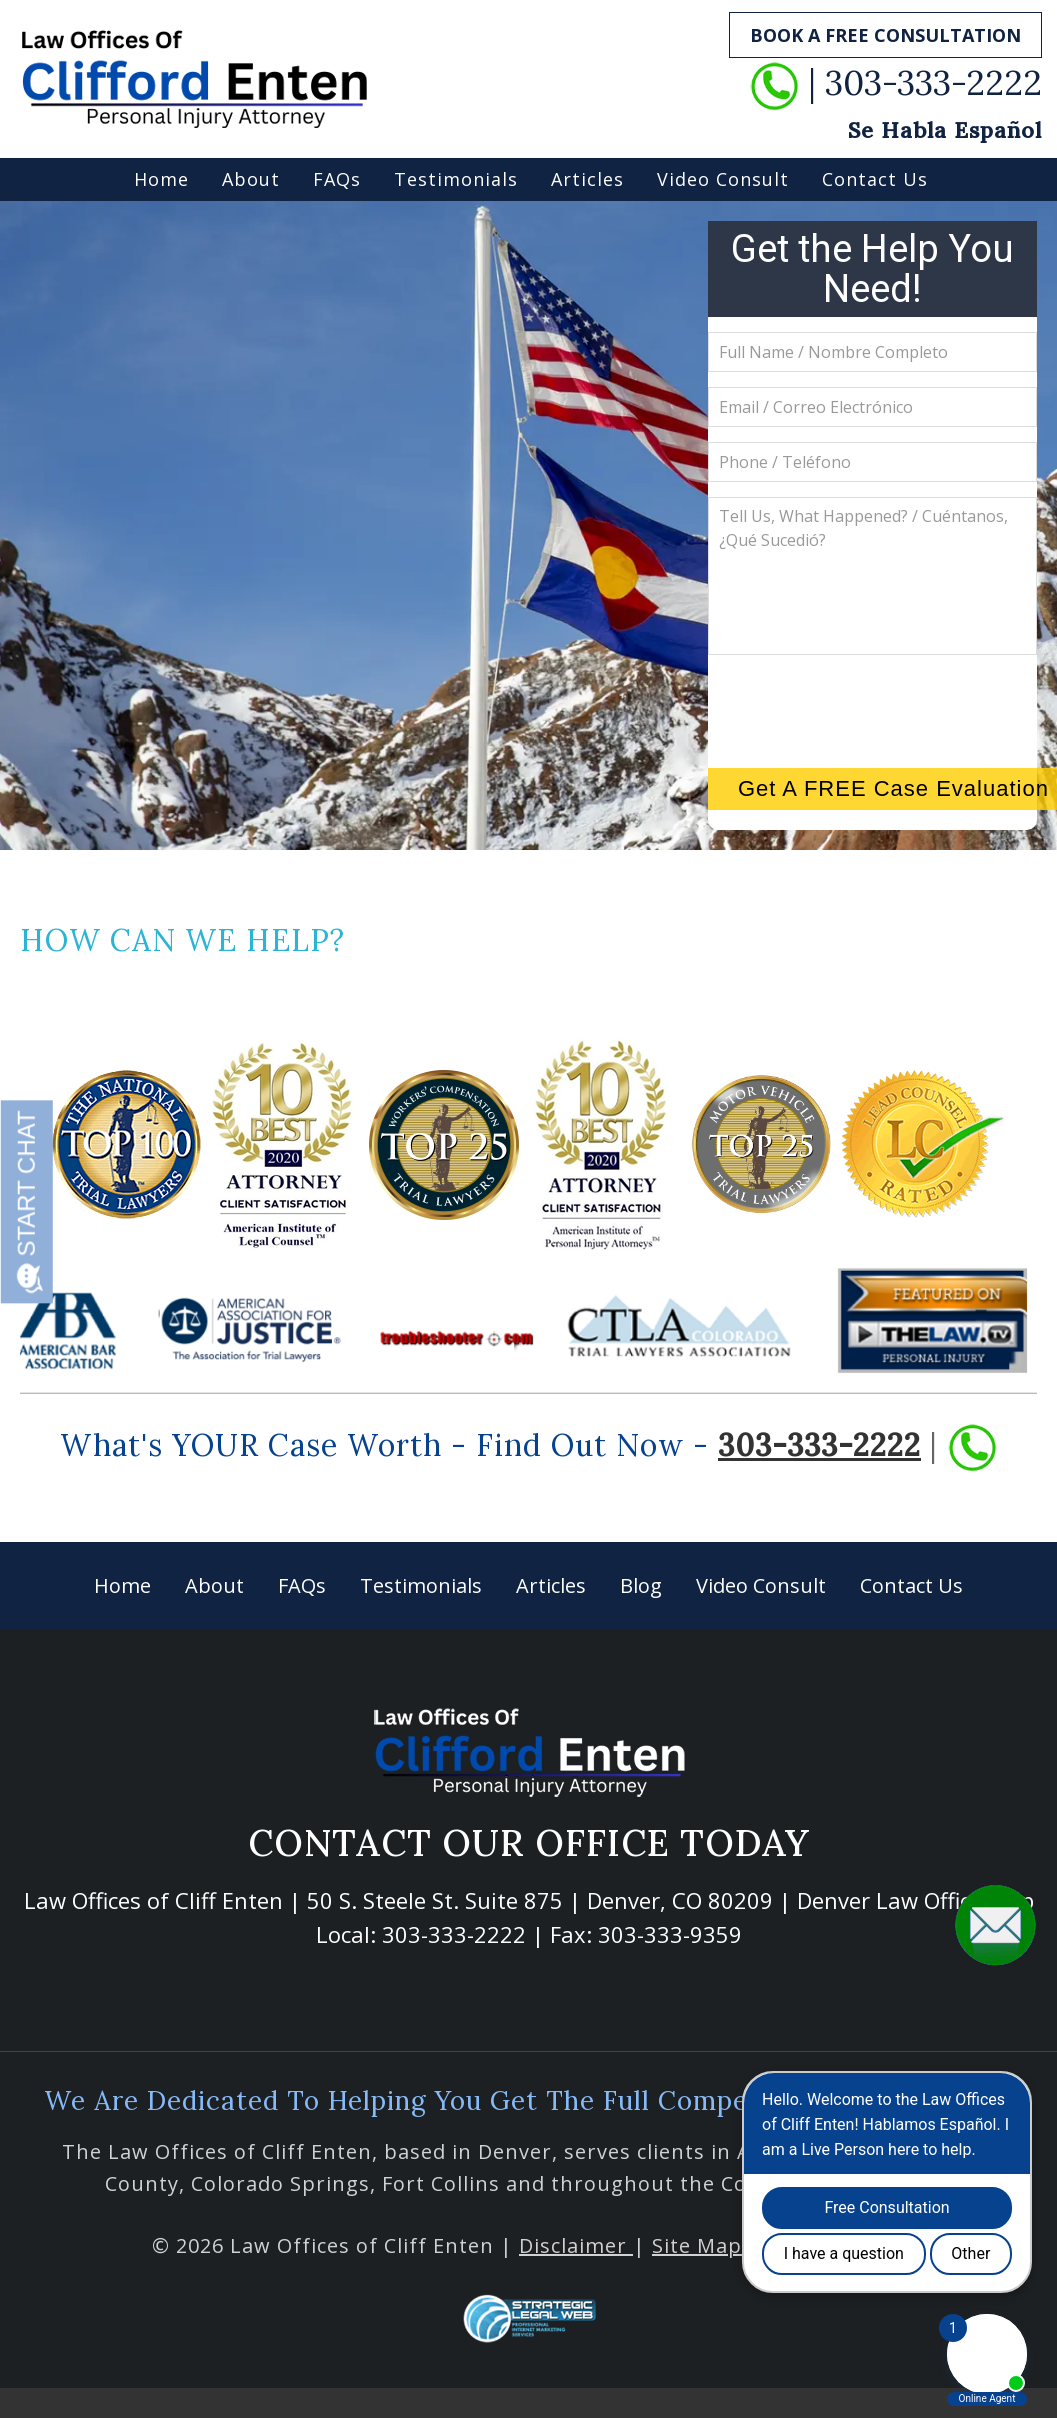 The image size is (1057, 2418). Describe the element at coordinates (251, 179) in the screenshot. I see `About` at that location.